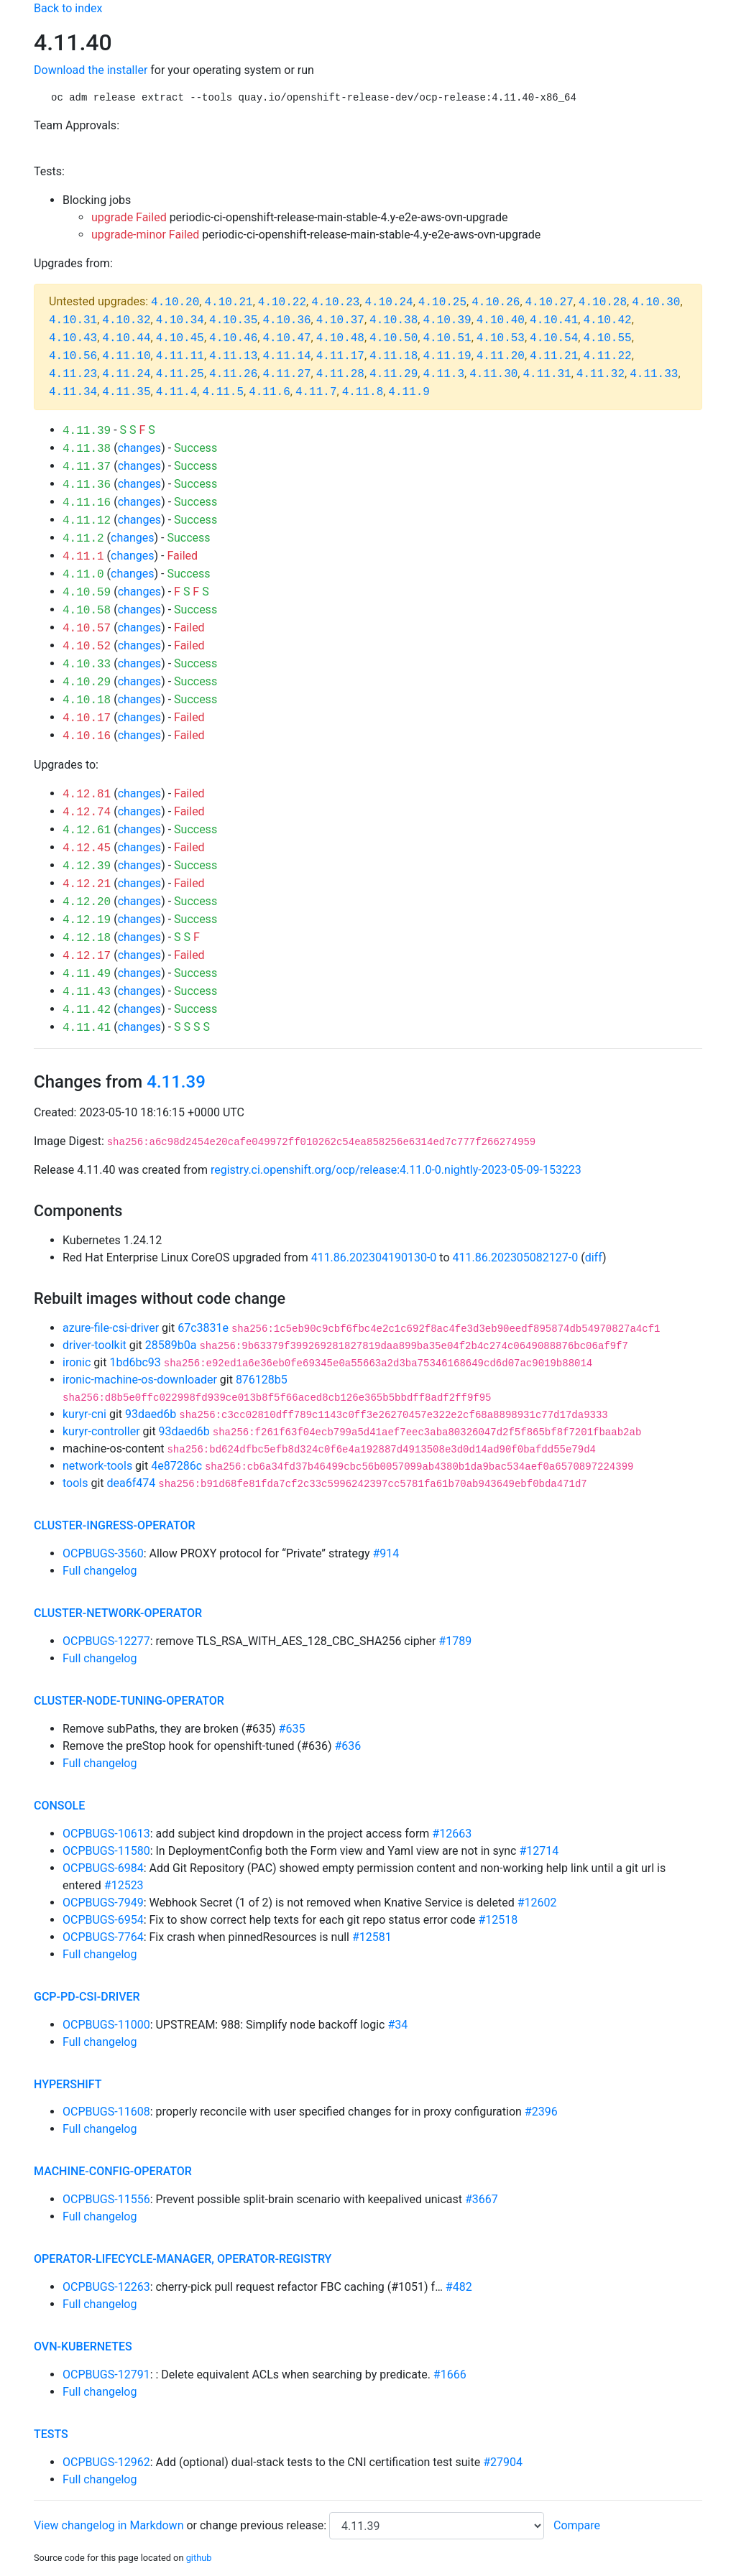 The image size is (736, 2576). Describe the element at coordinates (106, 2287) in the screenshot. I see `OCPBUGS-12263` at that location.